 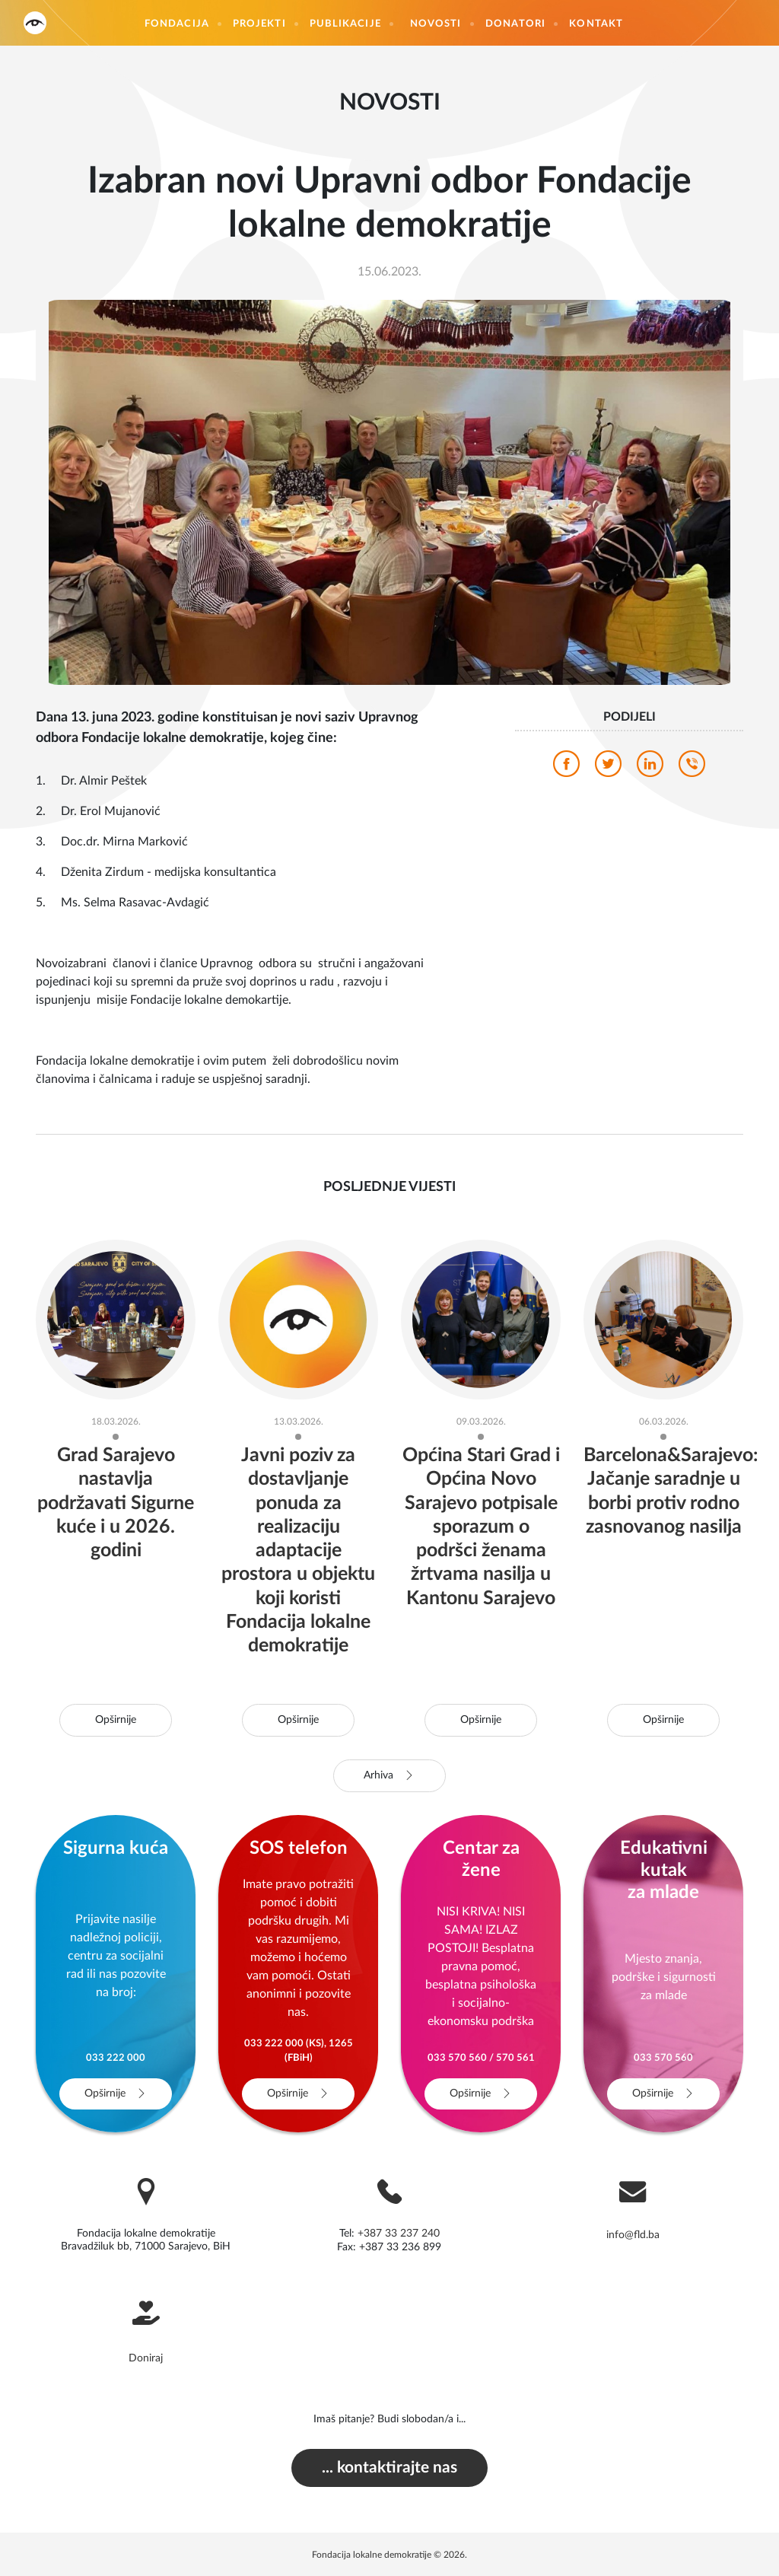 What do you see at coordinates (596, 24) in the screenshot?
I see `Kontakt` at bounding box center [596, 24].